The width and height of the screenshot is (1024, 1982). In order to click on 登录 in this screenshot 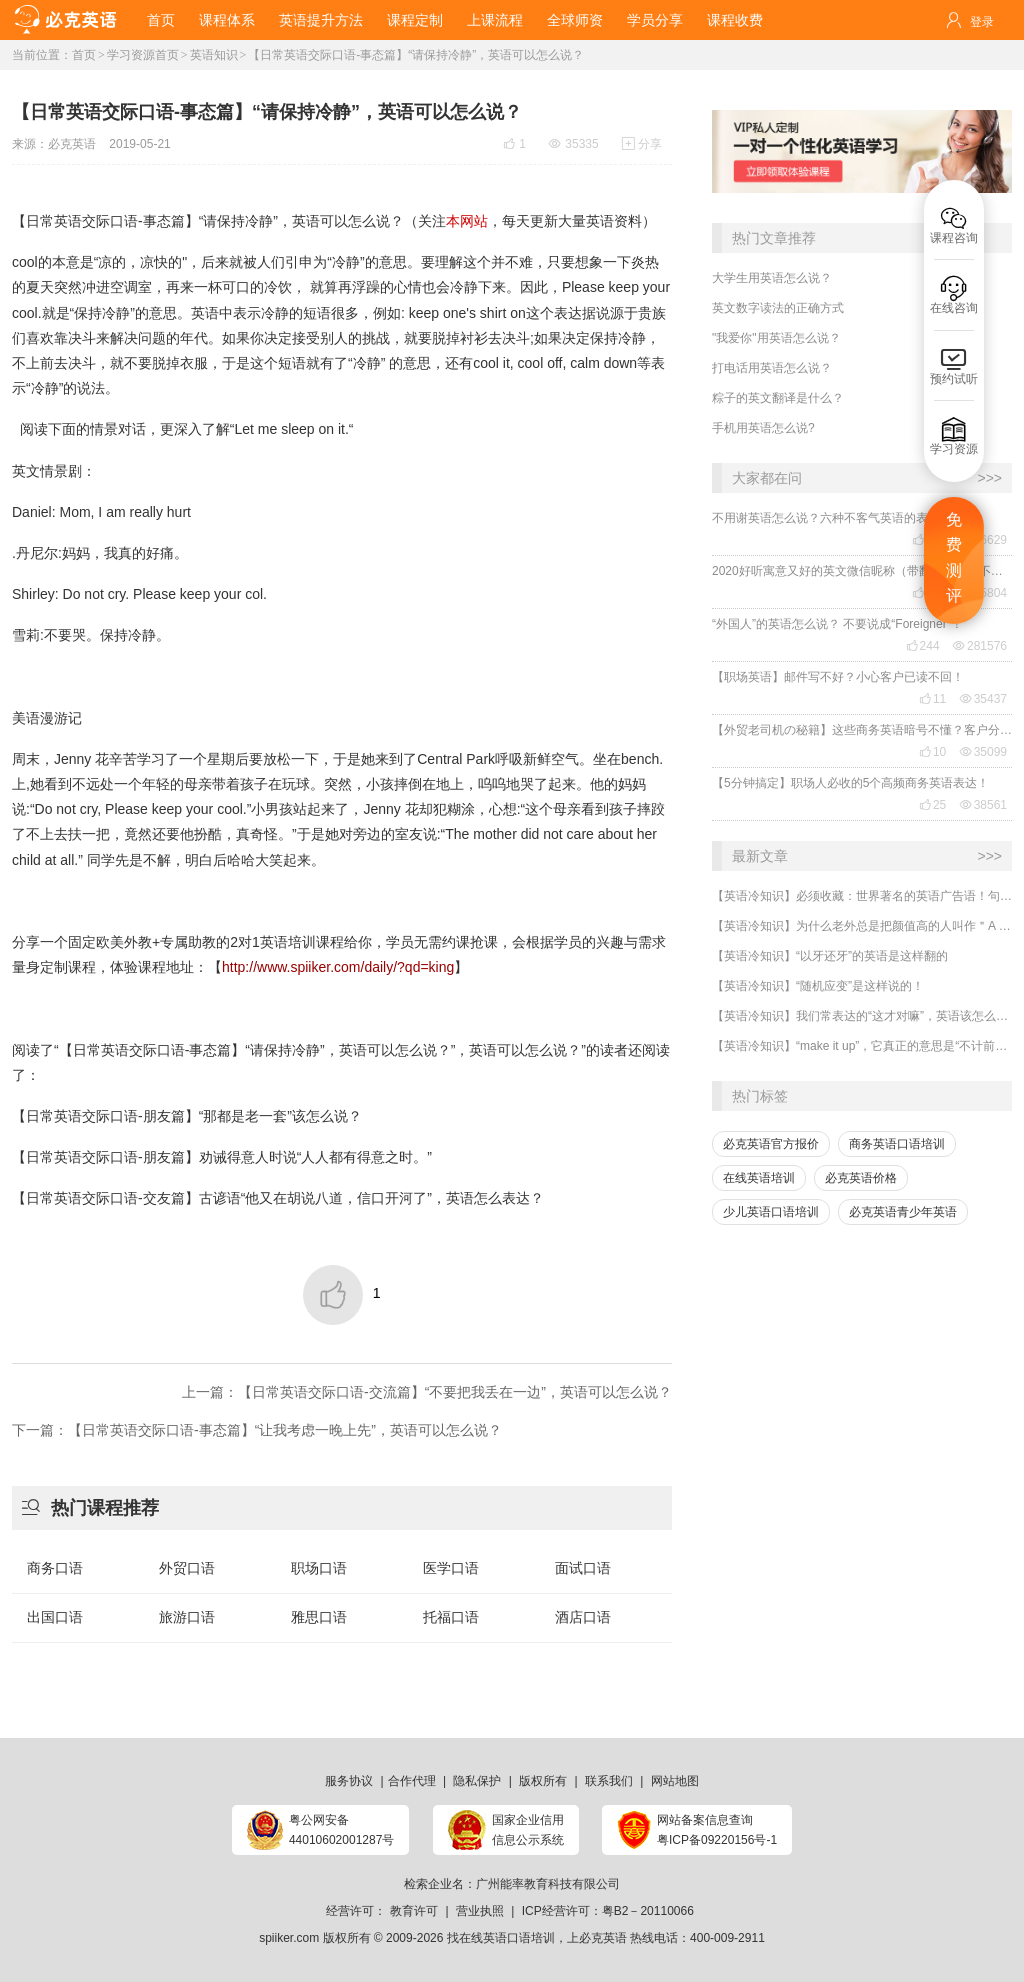, I will do `click(982, 22)`.